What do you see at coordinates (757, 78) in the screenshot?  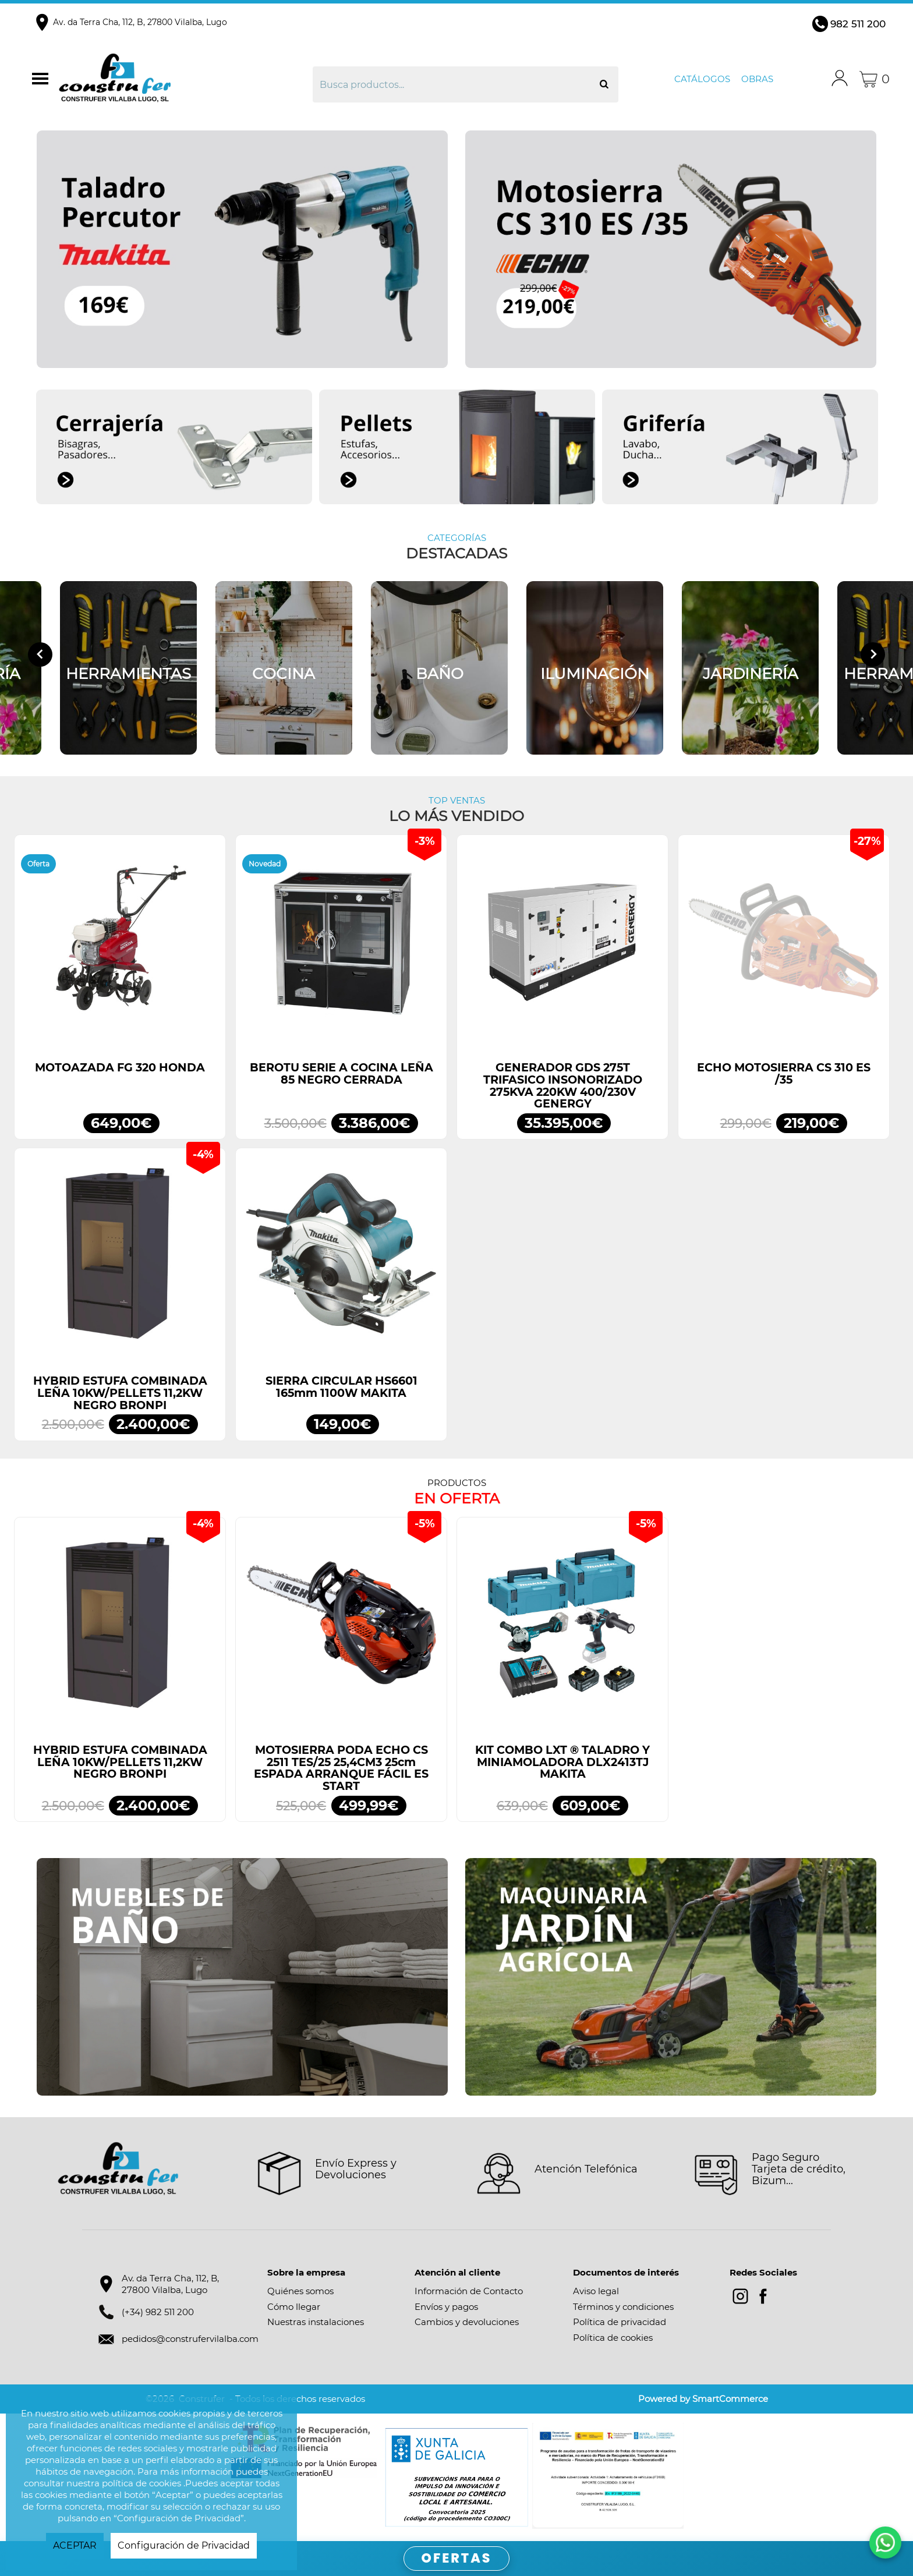 I see `Obras` at bounding box center [757, 78].